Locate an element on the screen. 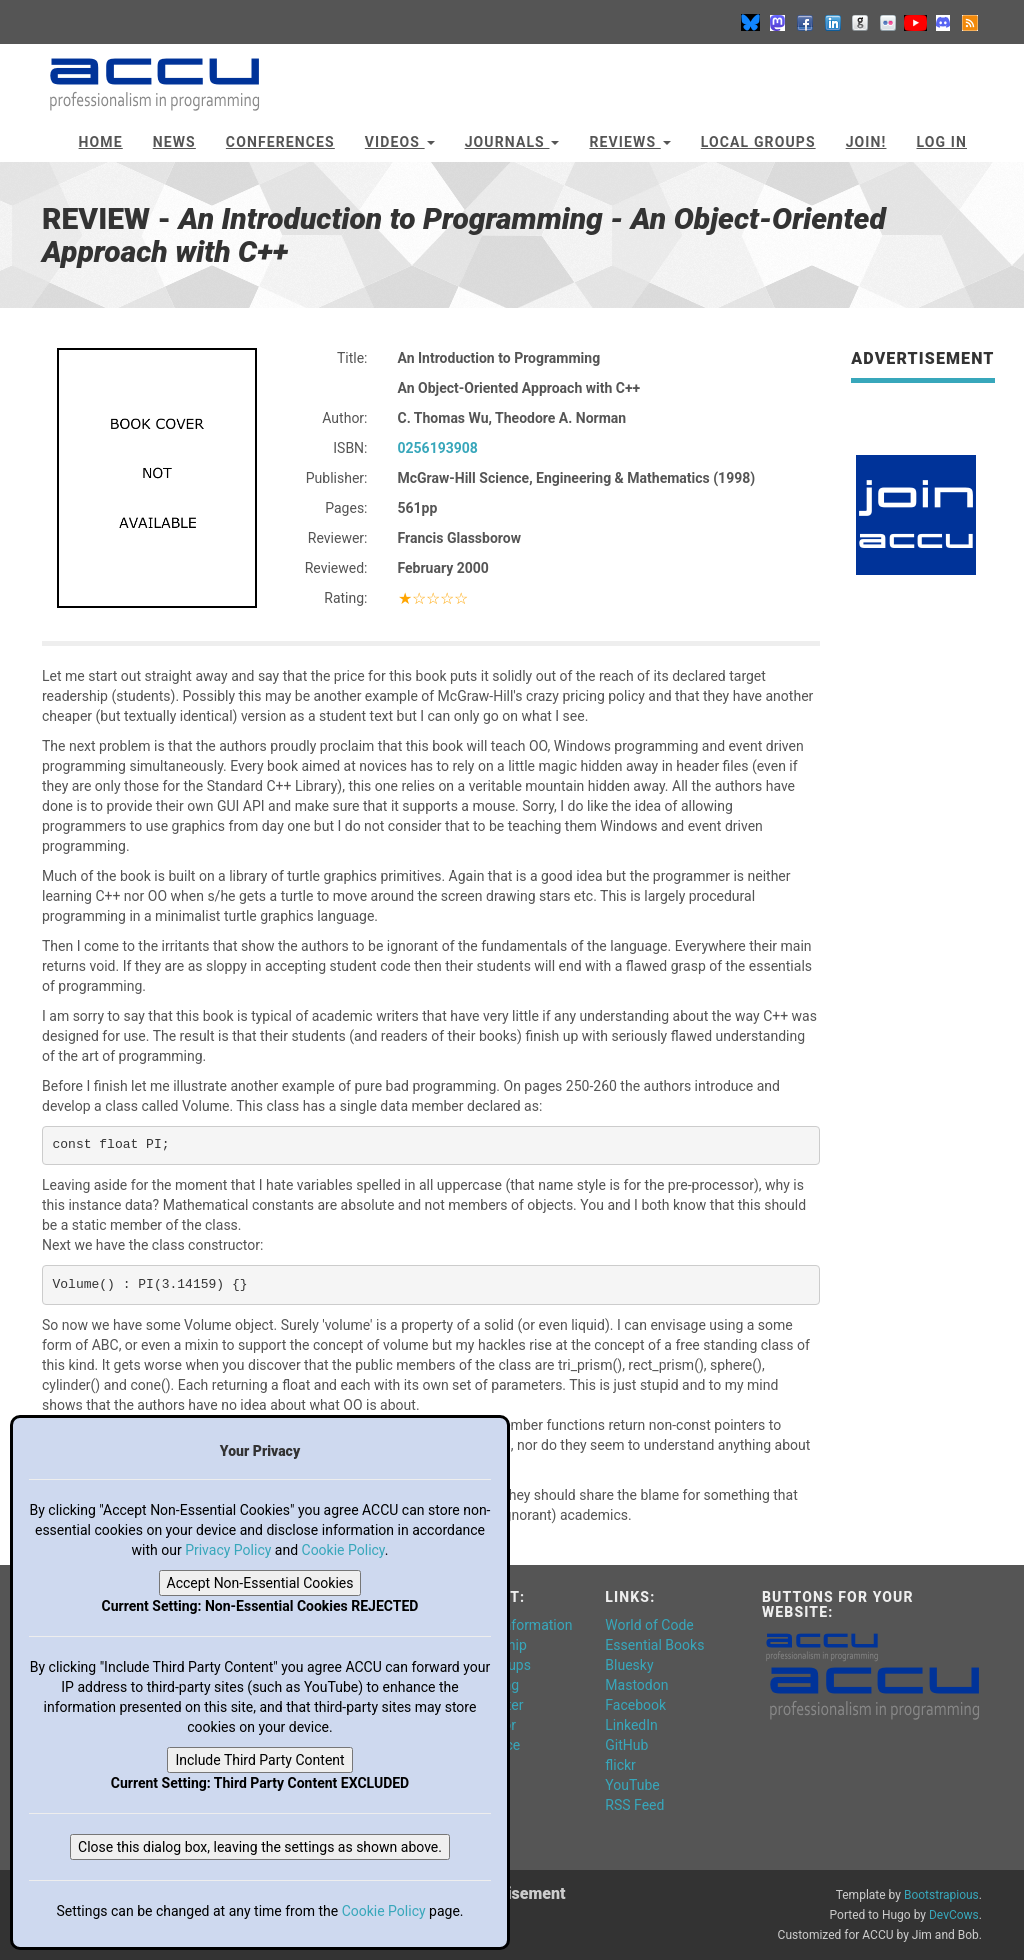  Conferences is located at coordinates (280, 142).